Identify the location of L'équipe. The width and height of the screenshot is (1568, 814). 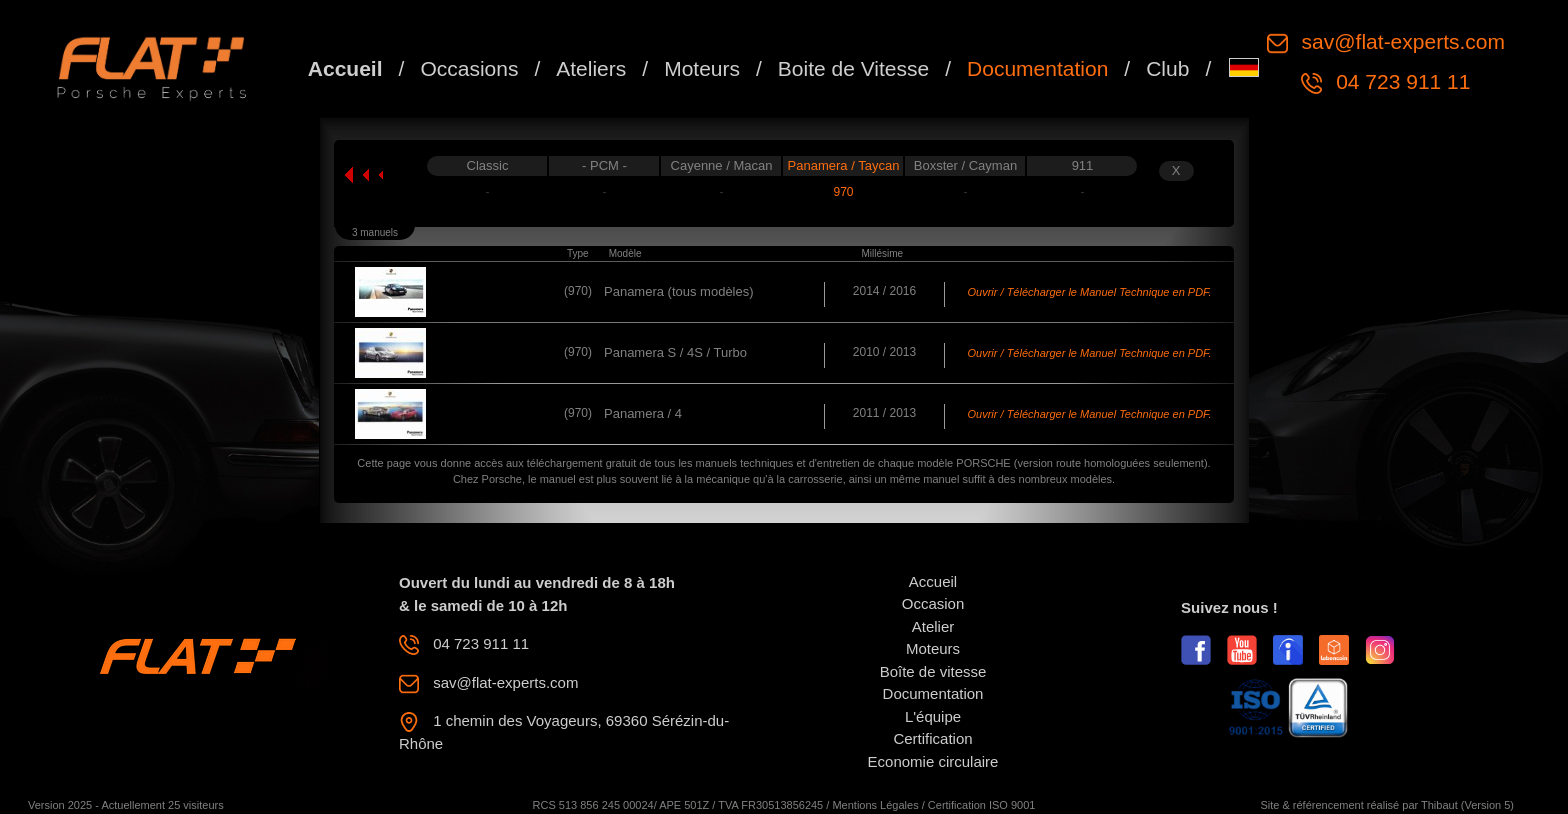
(933, 716).